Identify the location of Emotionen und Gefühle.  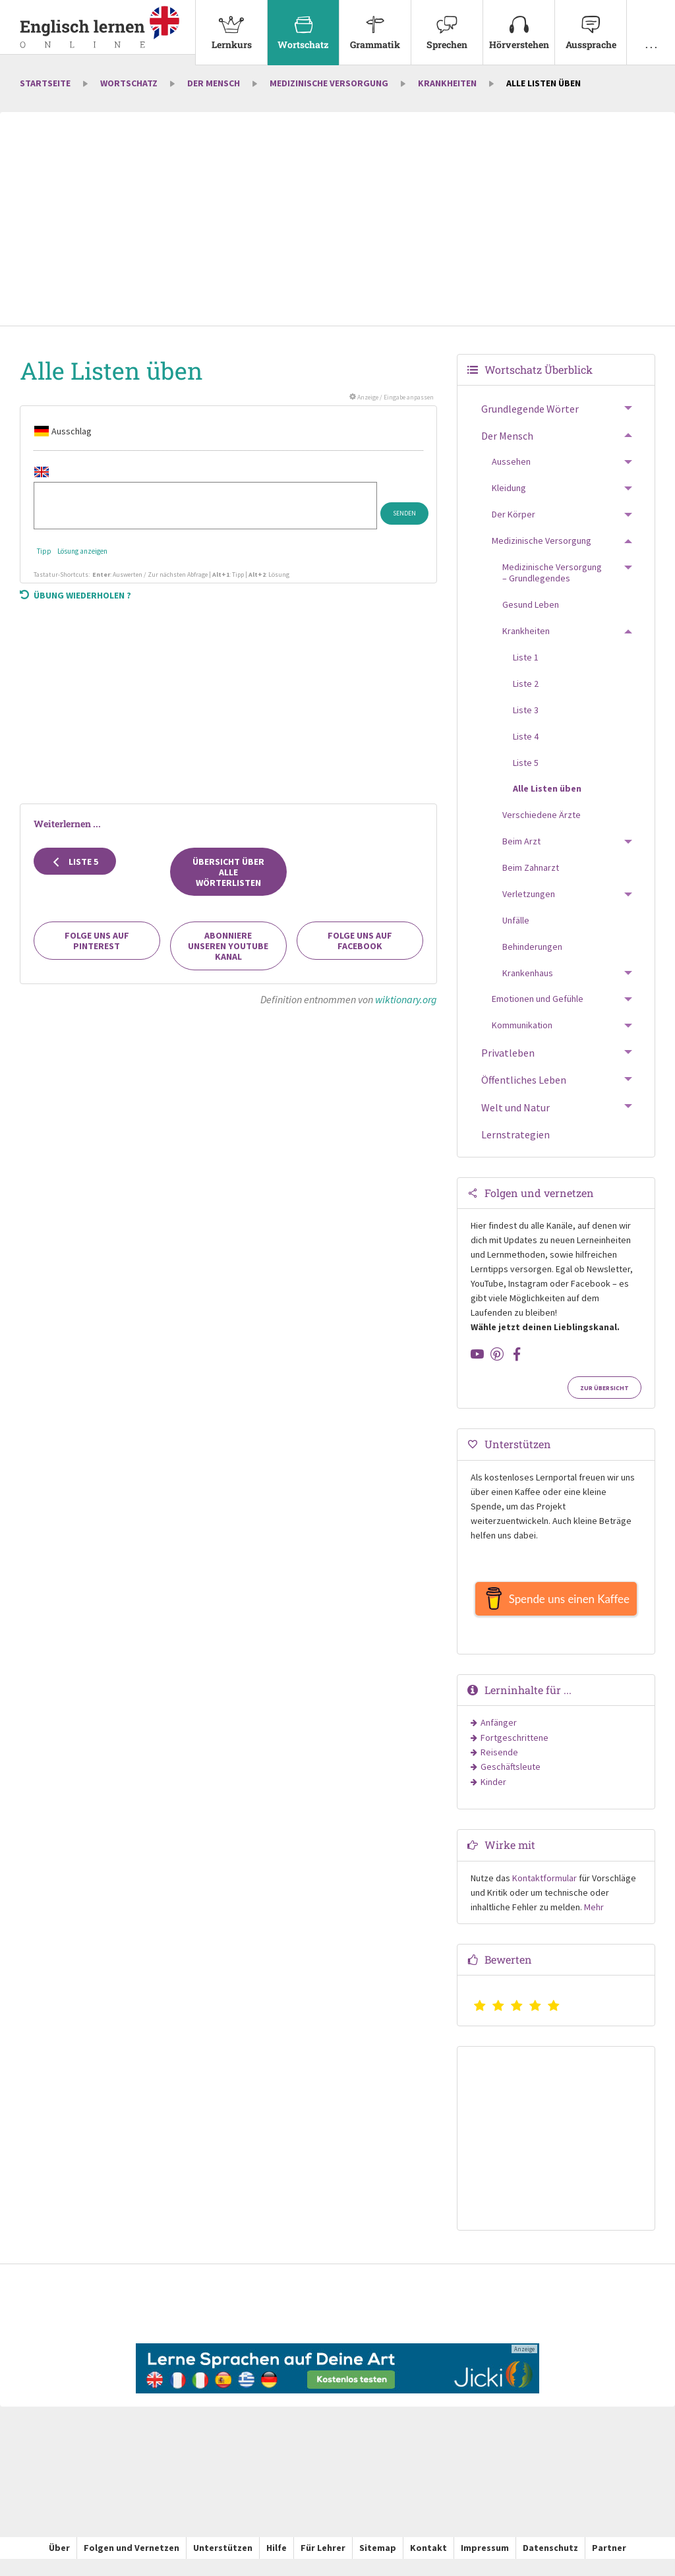
(537, 1010).